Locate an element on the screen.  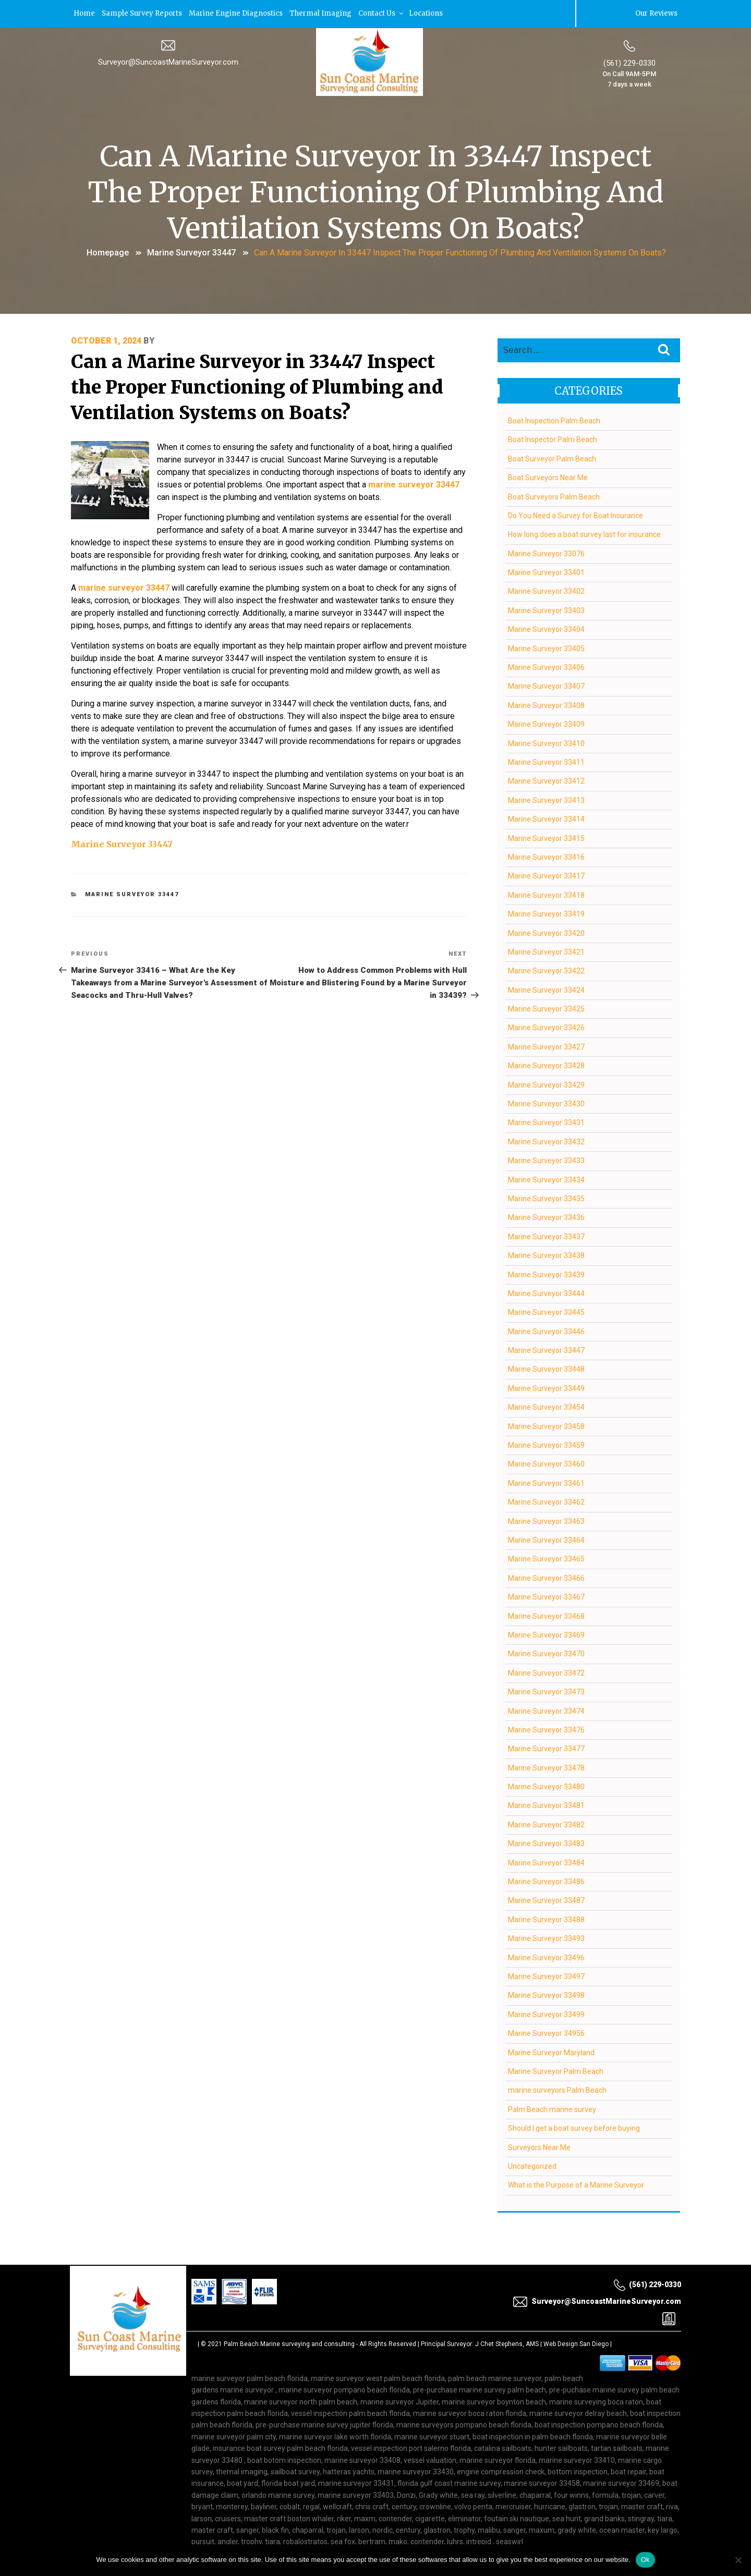
Marine Surveyor 33458 is located at coordinates (546, 1425).